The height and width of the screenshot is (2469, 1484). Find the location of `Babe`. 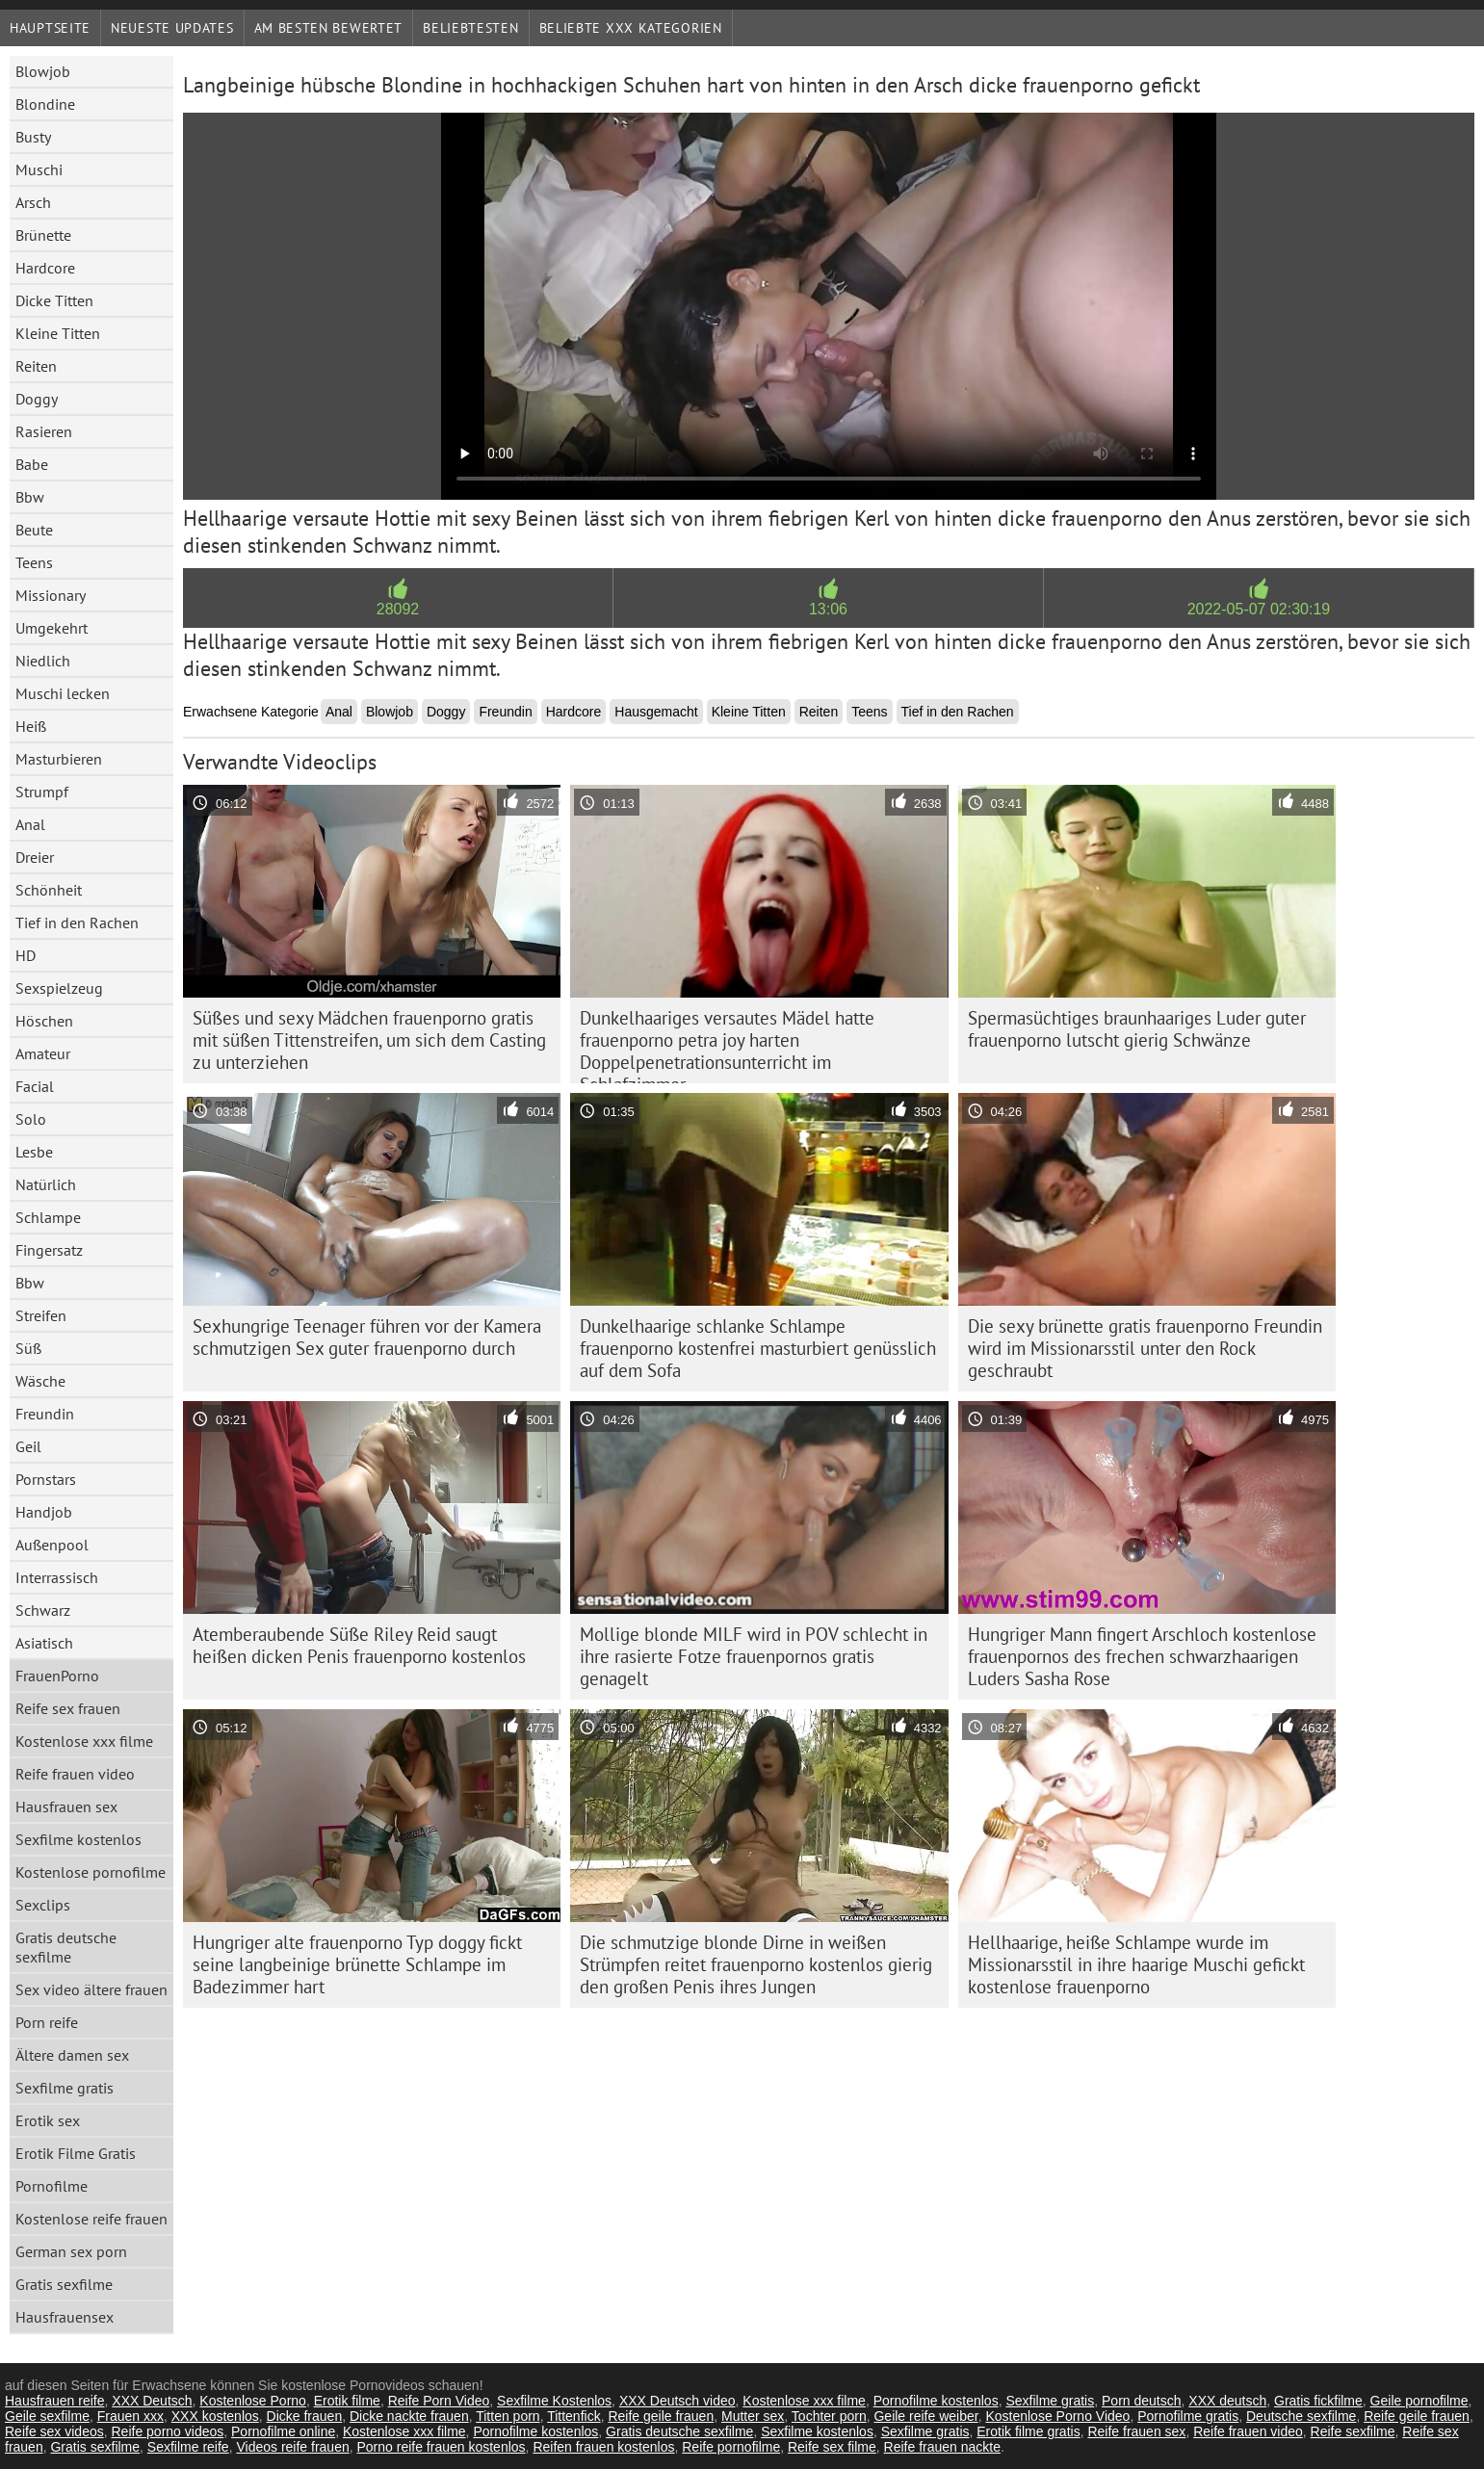

Babe is located at coordinates (31, 464).